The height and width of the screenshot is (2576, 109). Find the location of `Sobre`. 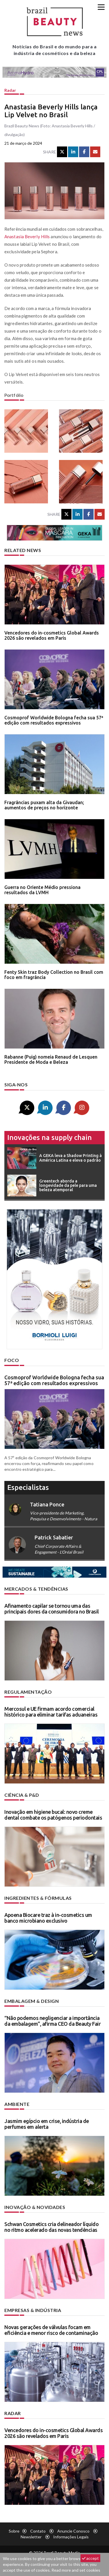

Sobre is located at coordinates (14, 2531).